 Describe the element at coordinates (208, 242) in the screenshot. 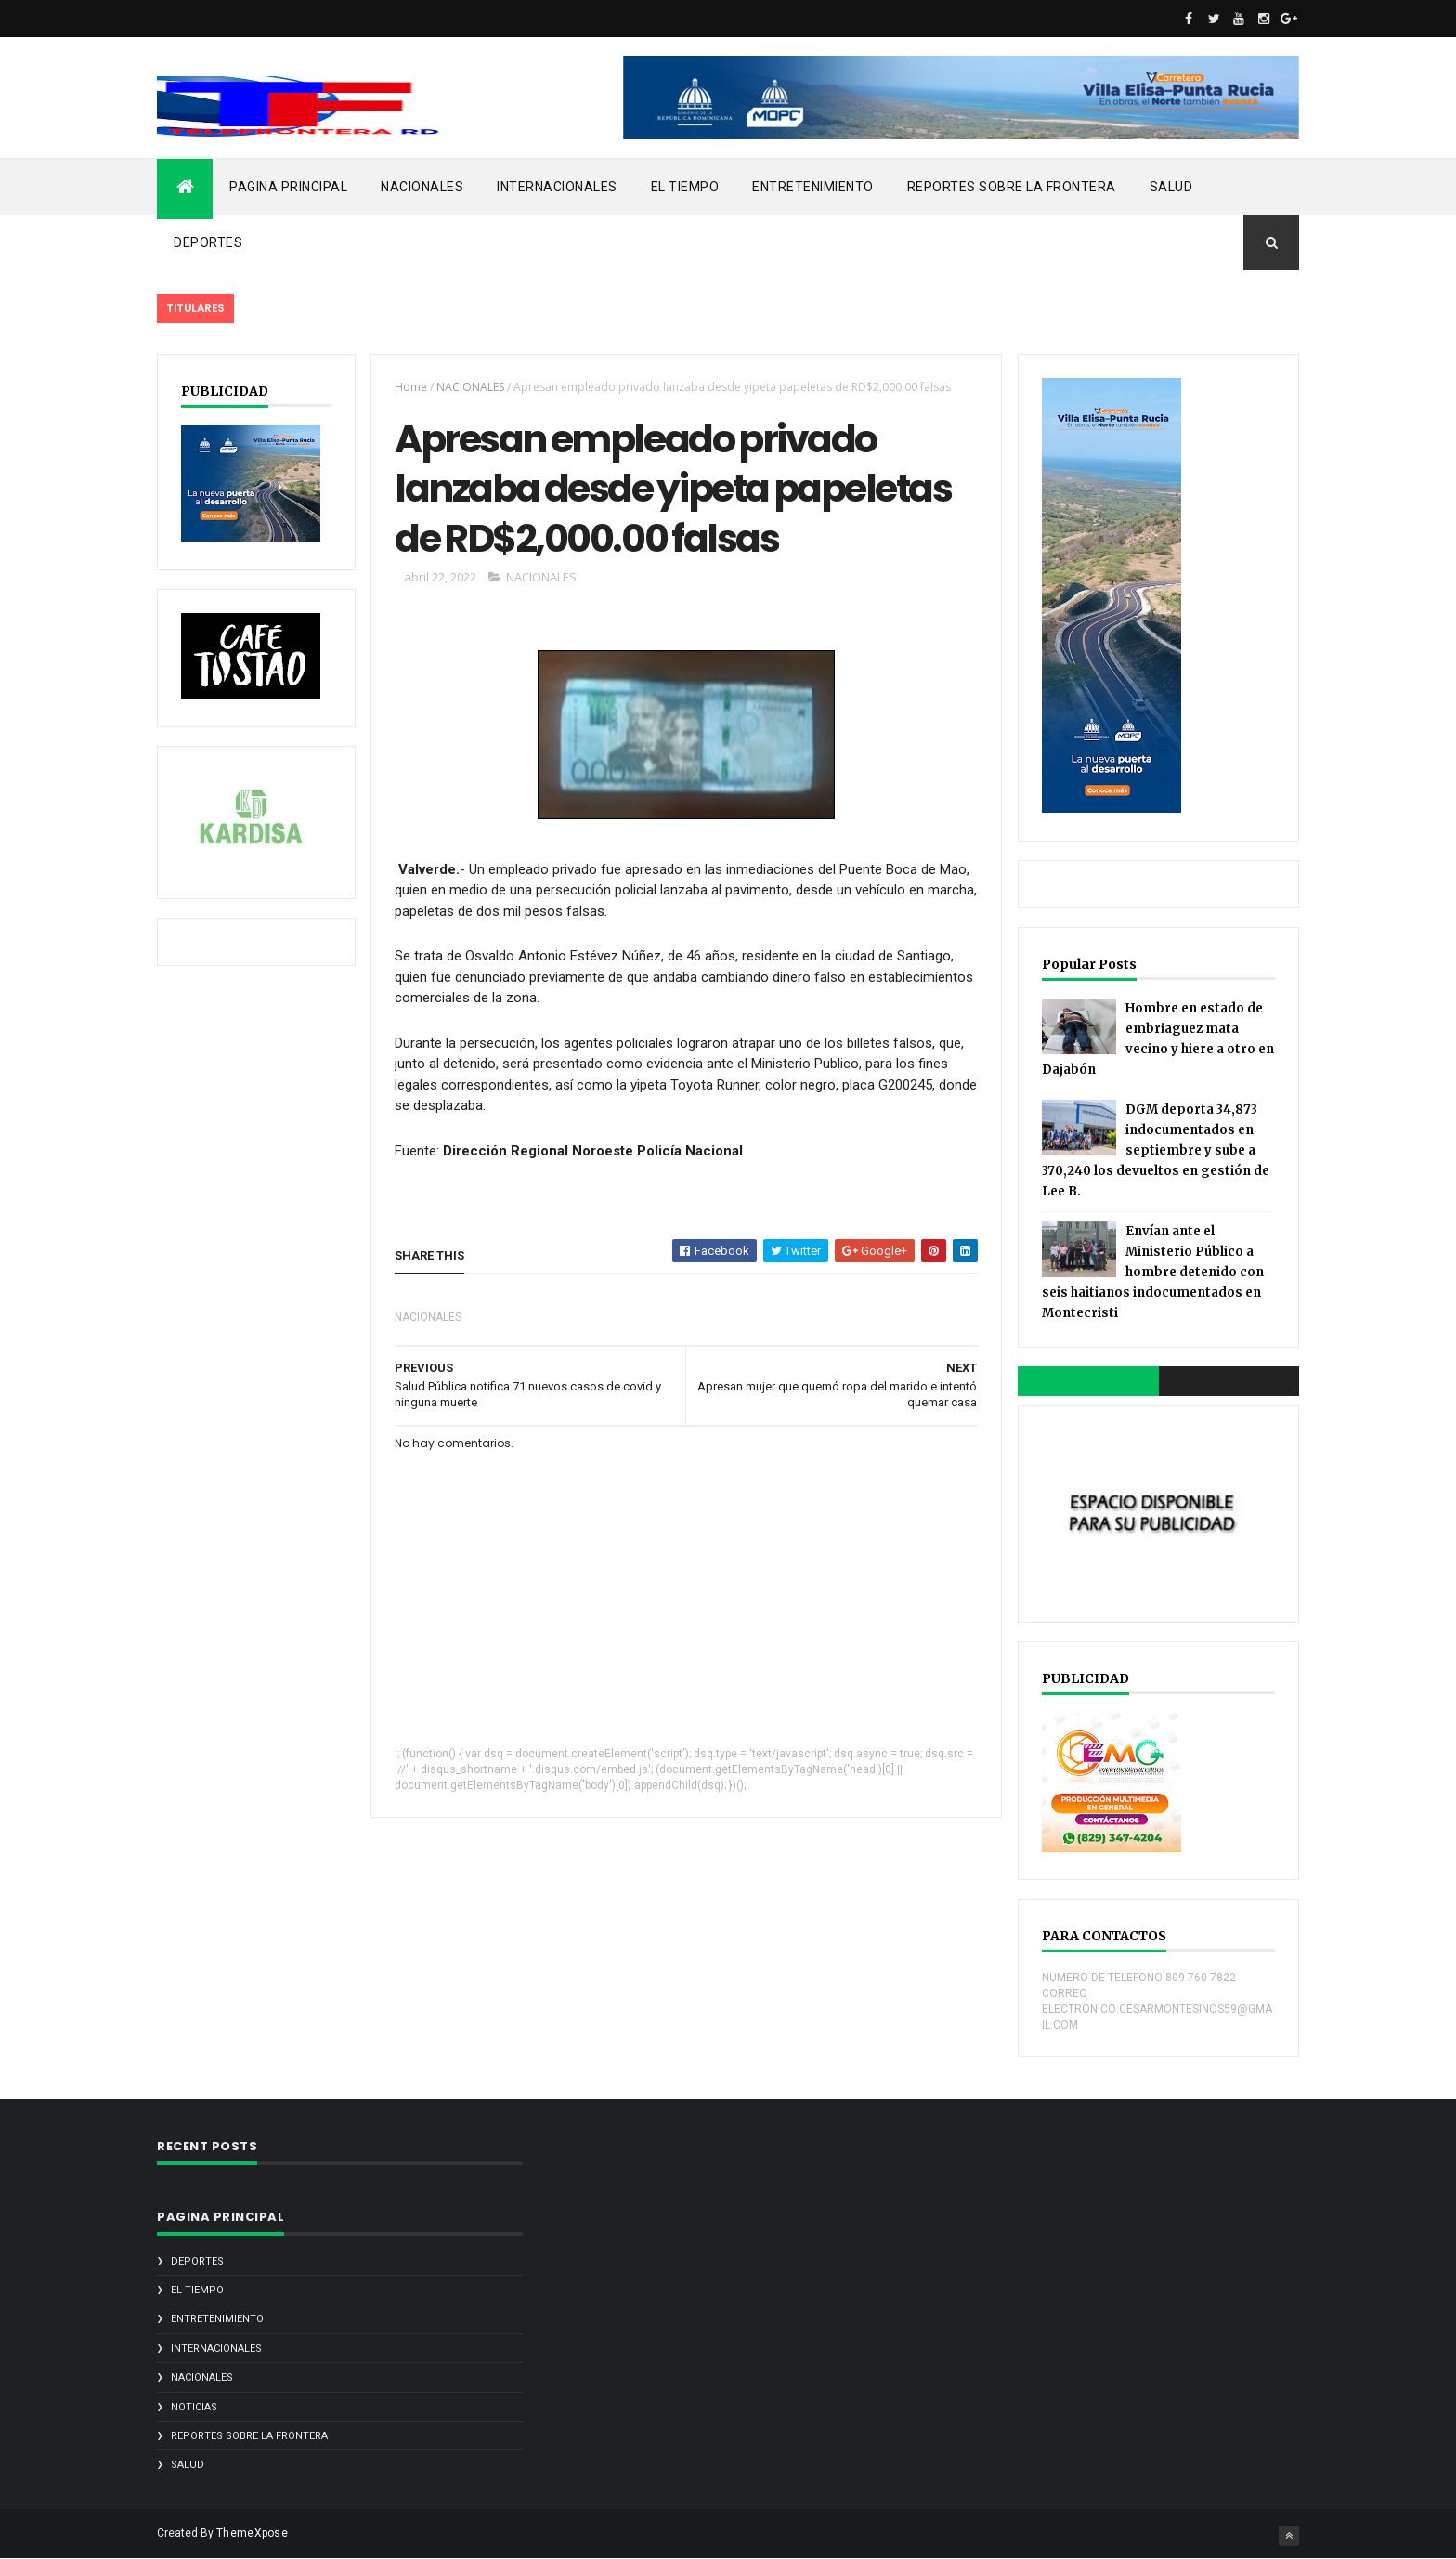

I see `DEPORTES` at that location.